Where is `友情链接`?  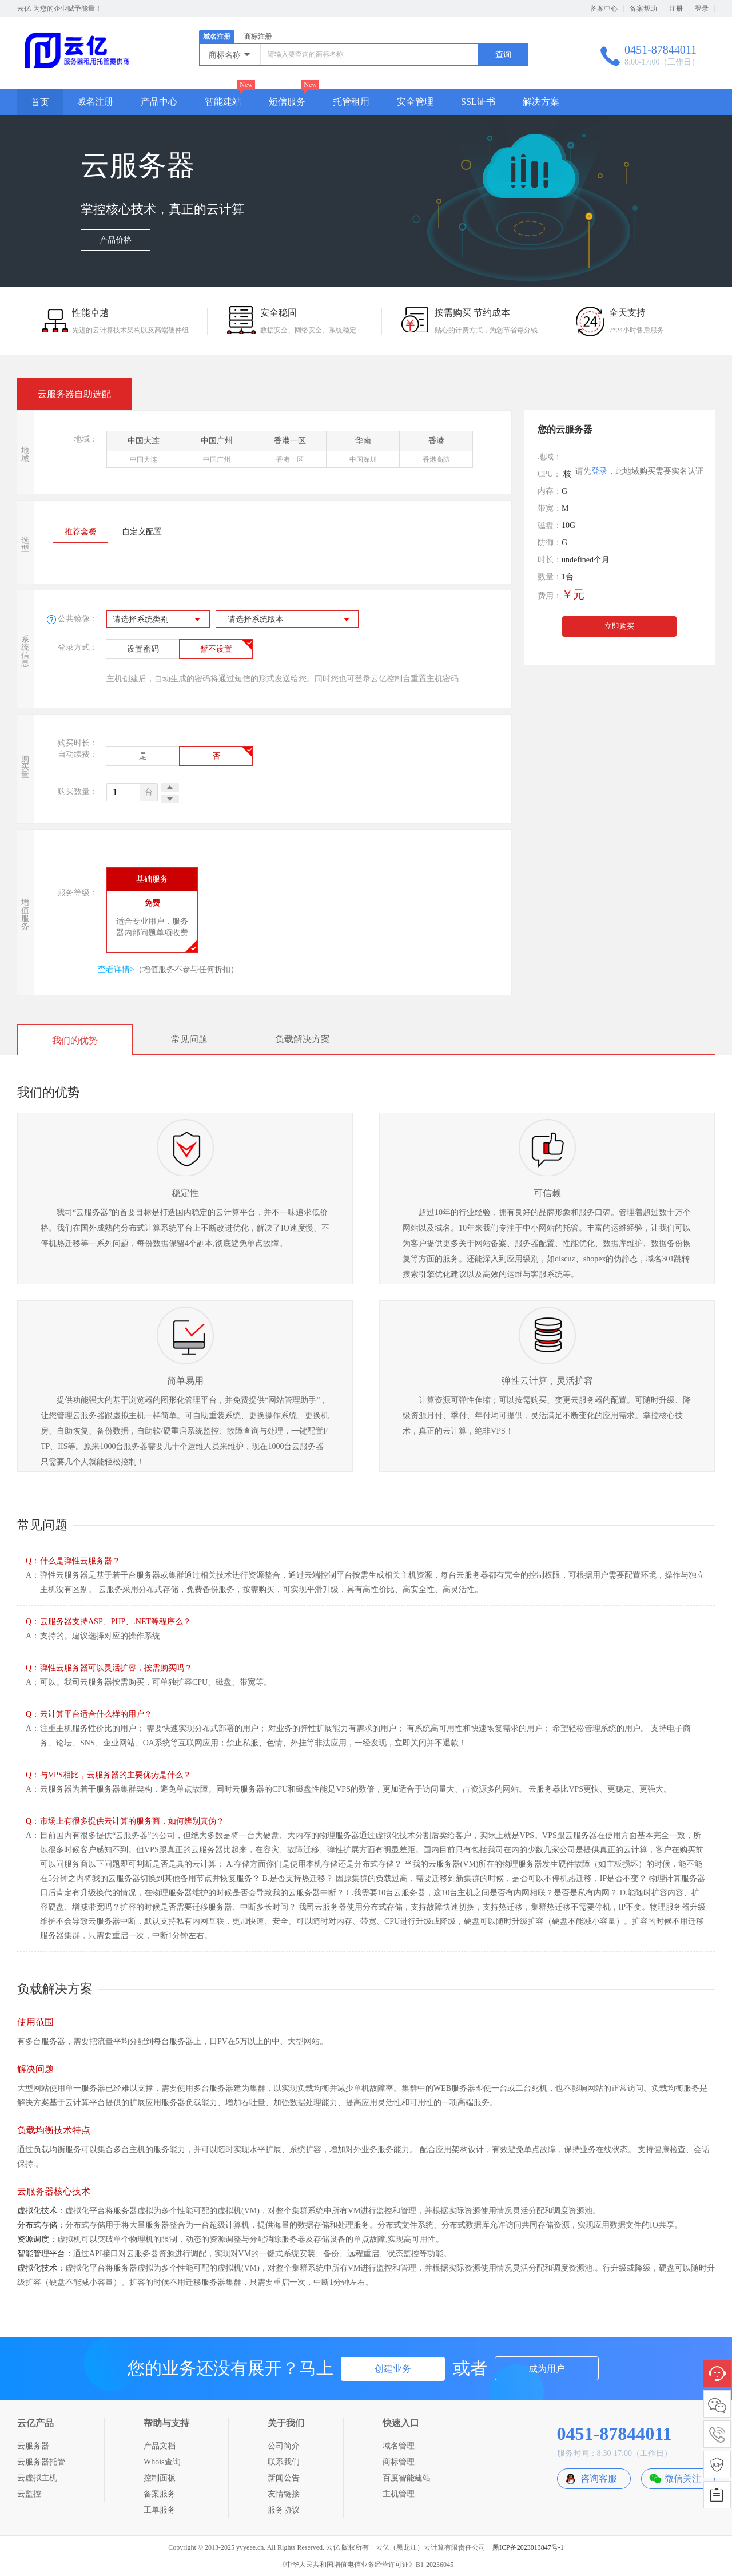
友情链接 is located at coordinates (284, 2494).